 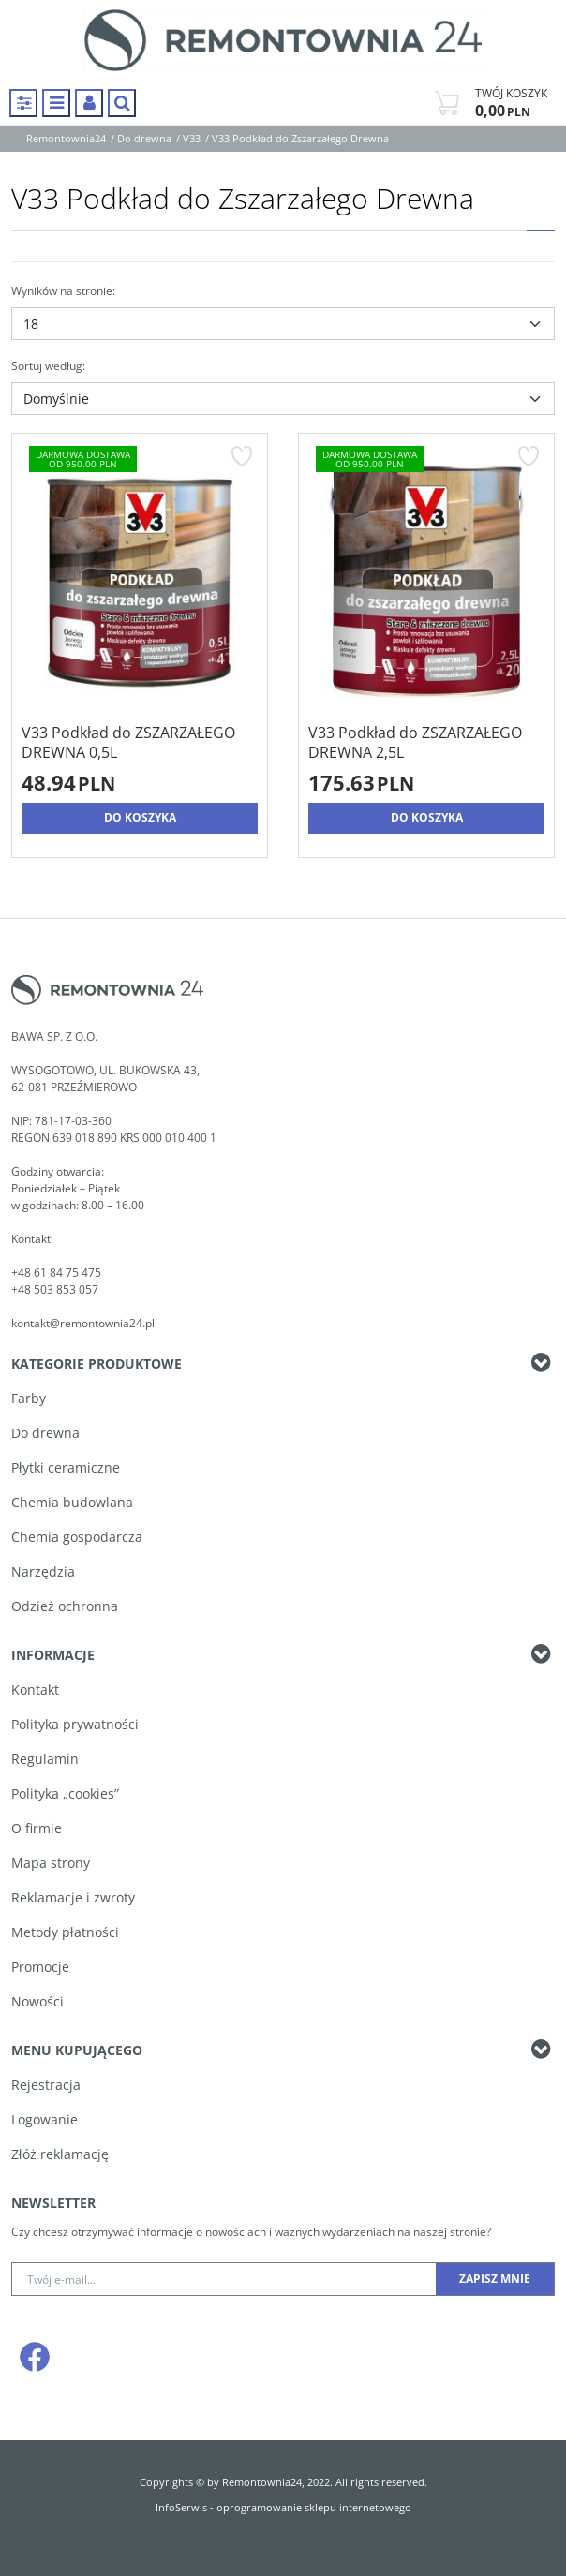 What do you see at coordinates (241, 456) in the screenshot?
I see `[Dodaj do przechowalni]` at bounding box center [241, 456].